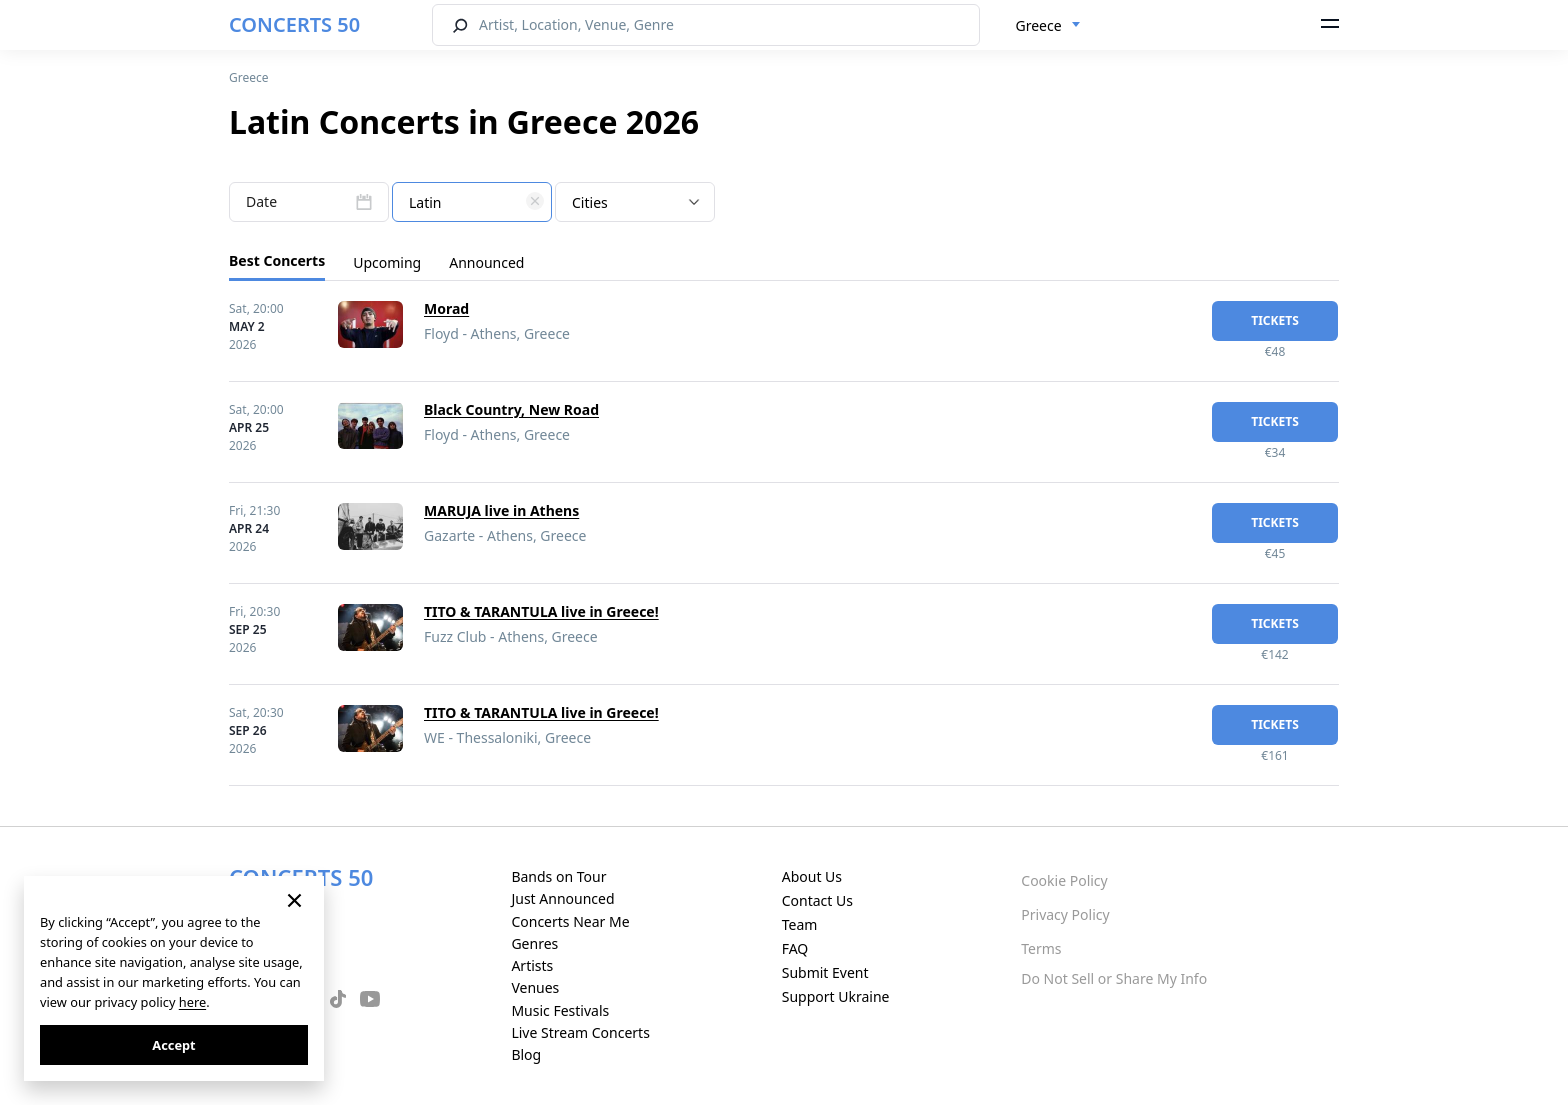  Describe the element at coordinates (511, 409) in the screenshot. I see `Black Country, New Road` at that location.